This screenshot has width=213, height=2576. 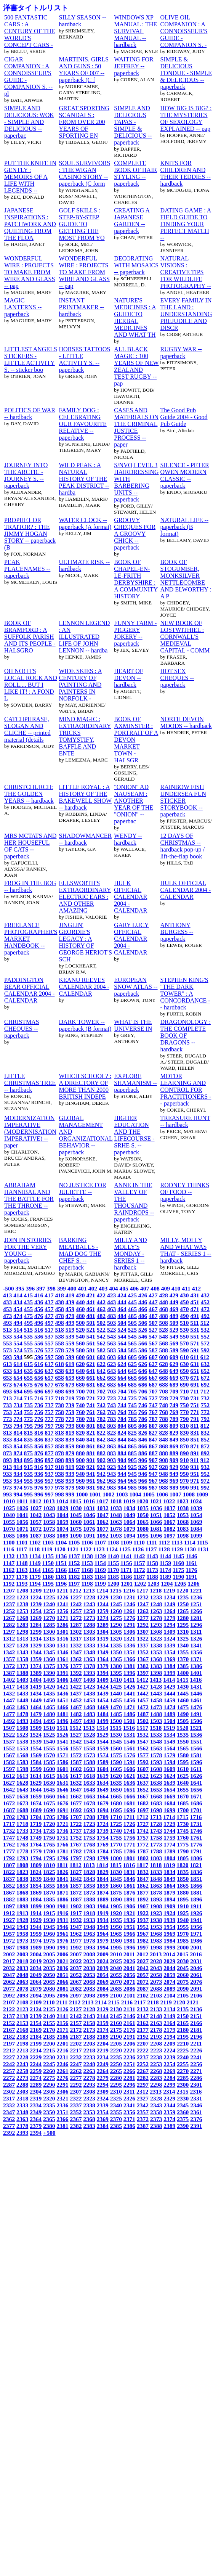 I want to click on 2314, so click(x=169, y=2091).